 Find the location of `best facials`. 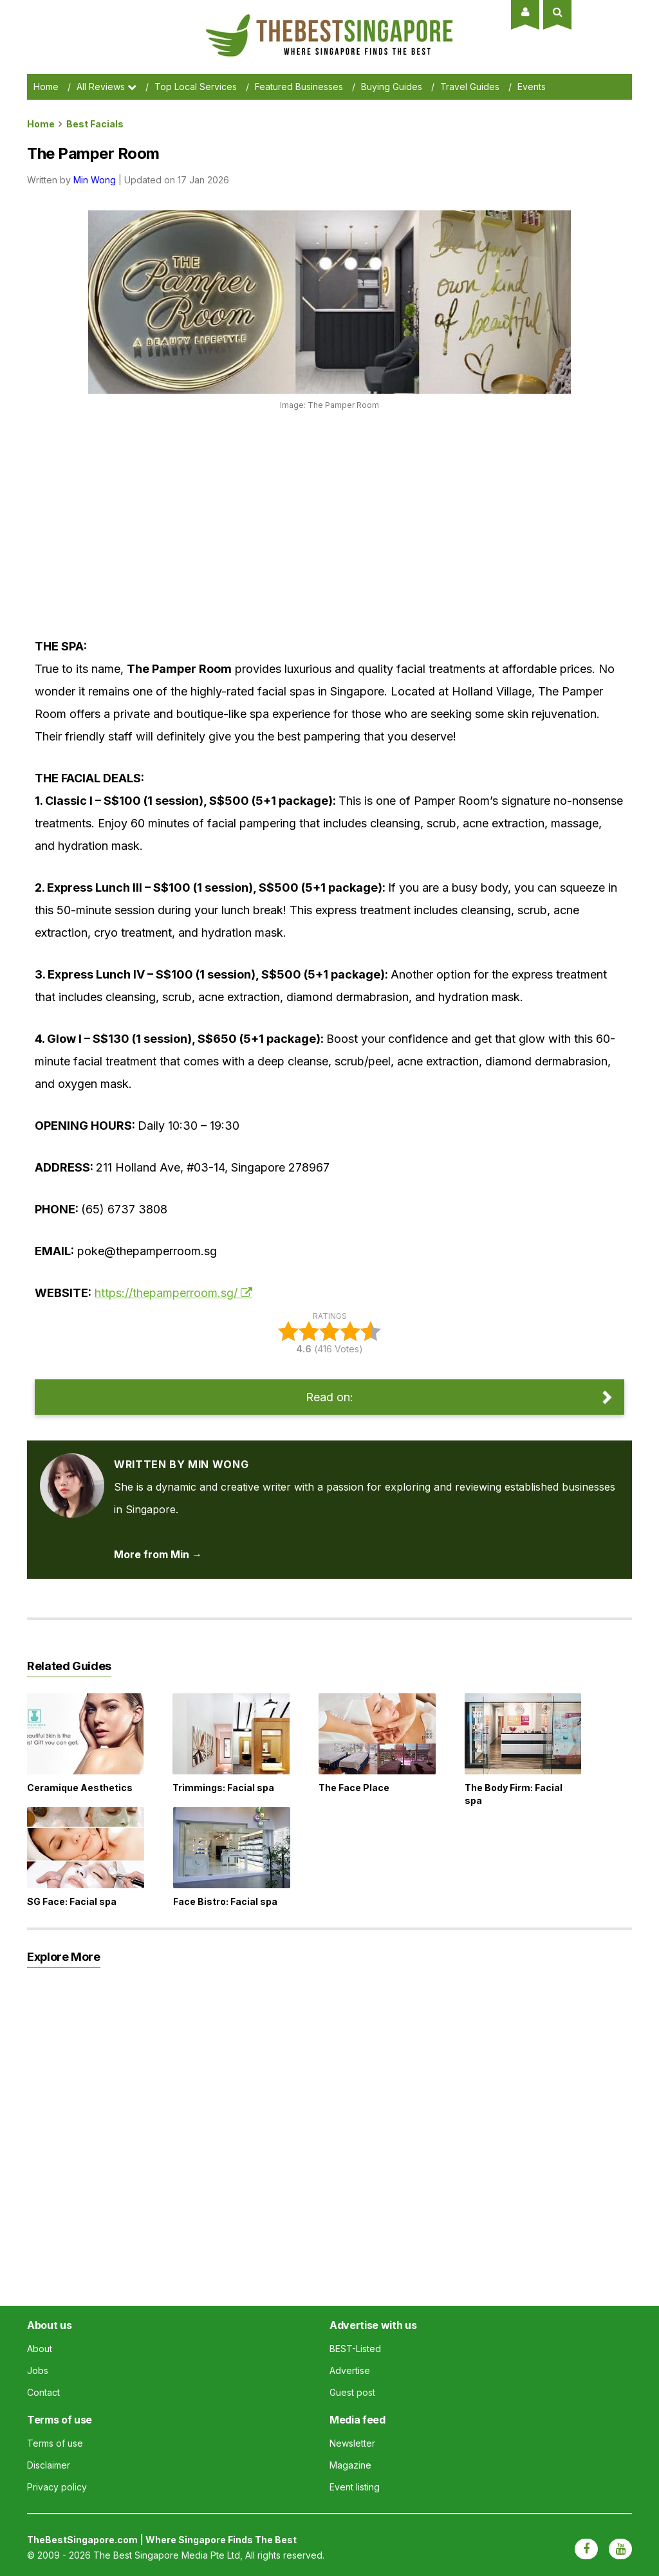

best facials is located at coordinates (95, 123).